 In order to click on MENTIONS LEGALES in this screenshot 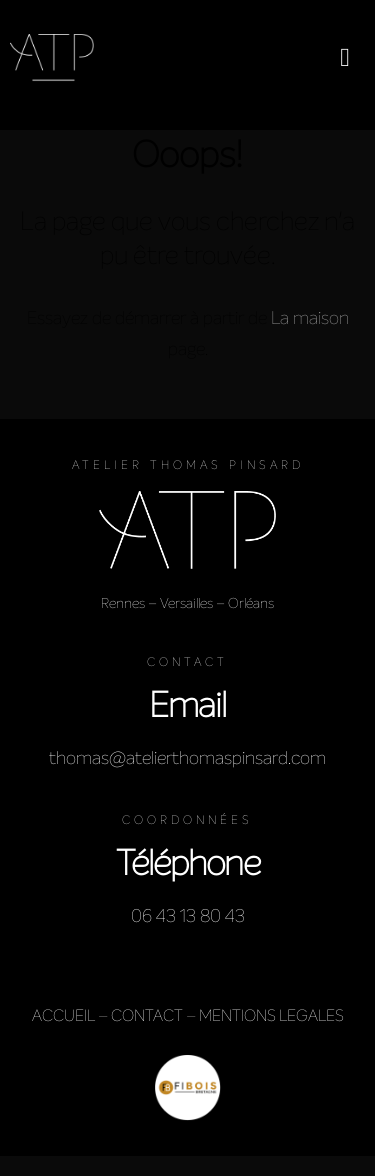, I will do `click(271, 1015)`.